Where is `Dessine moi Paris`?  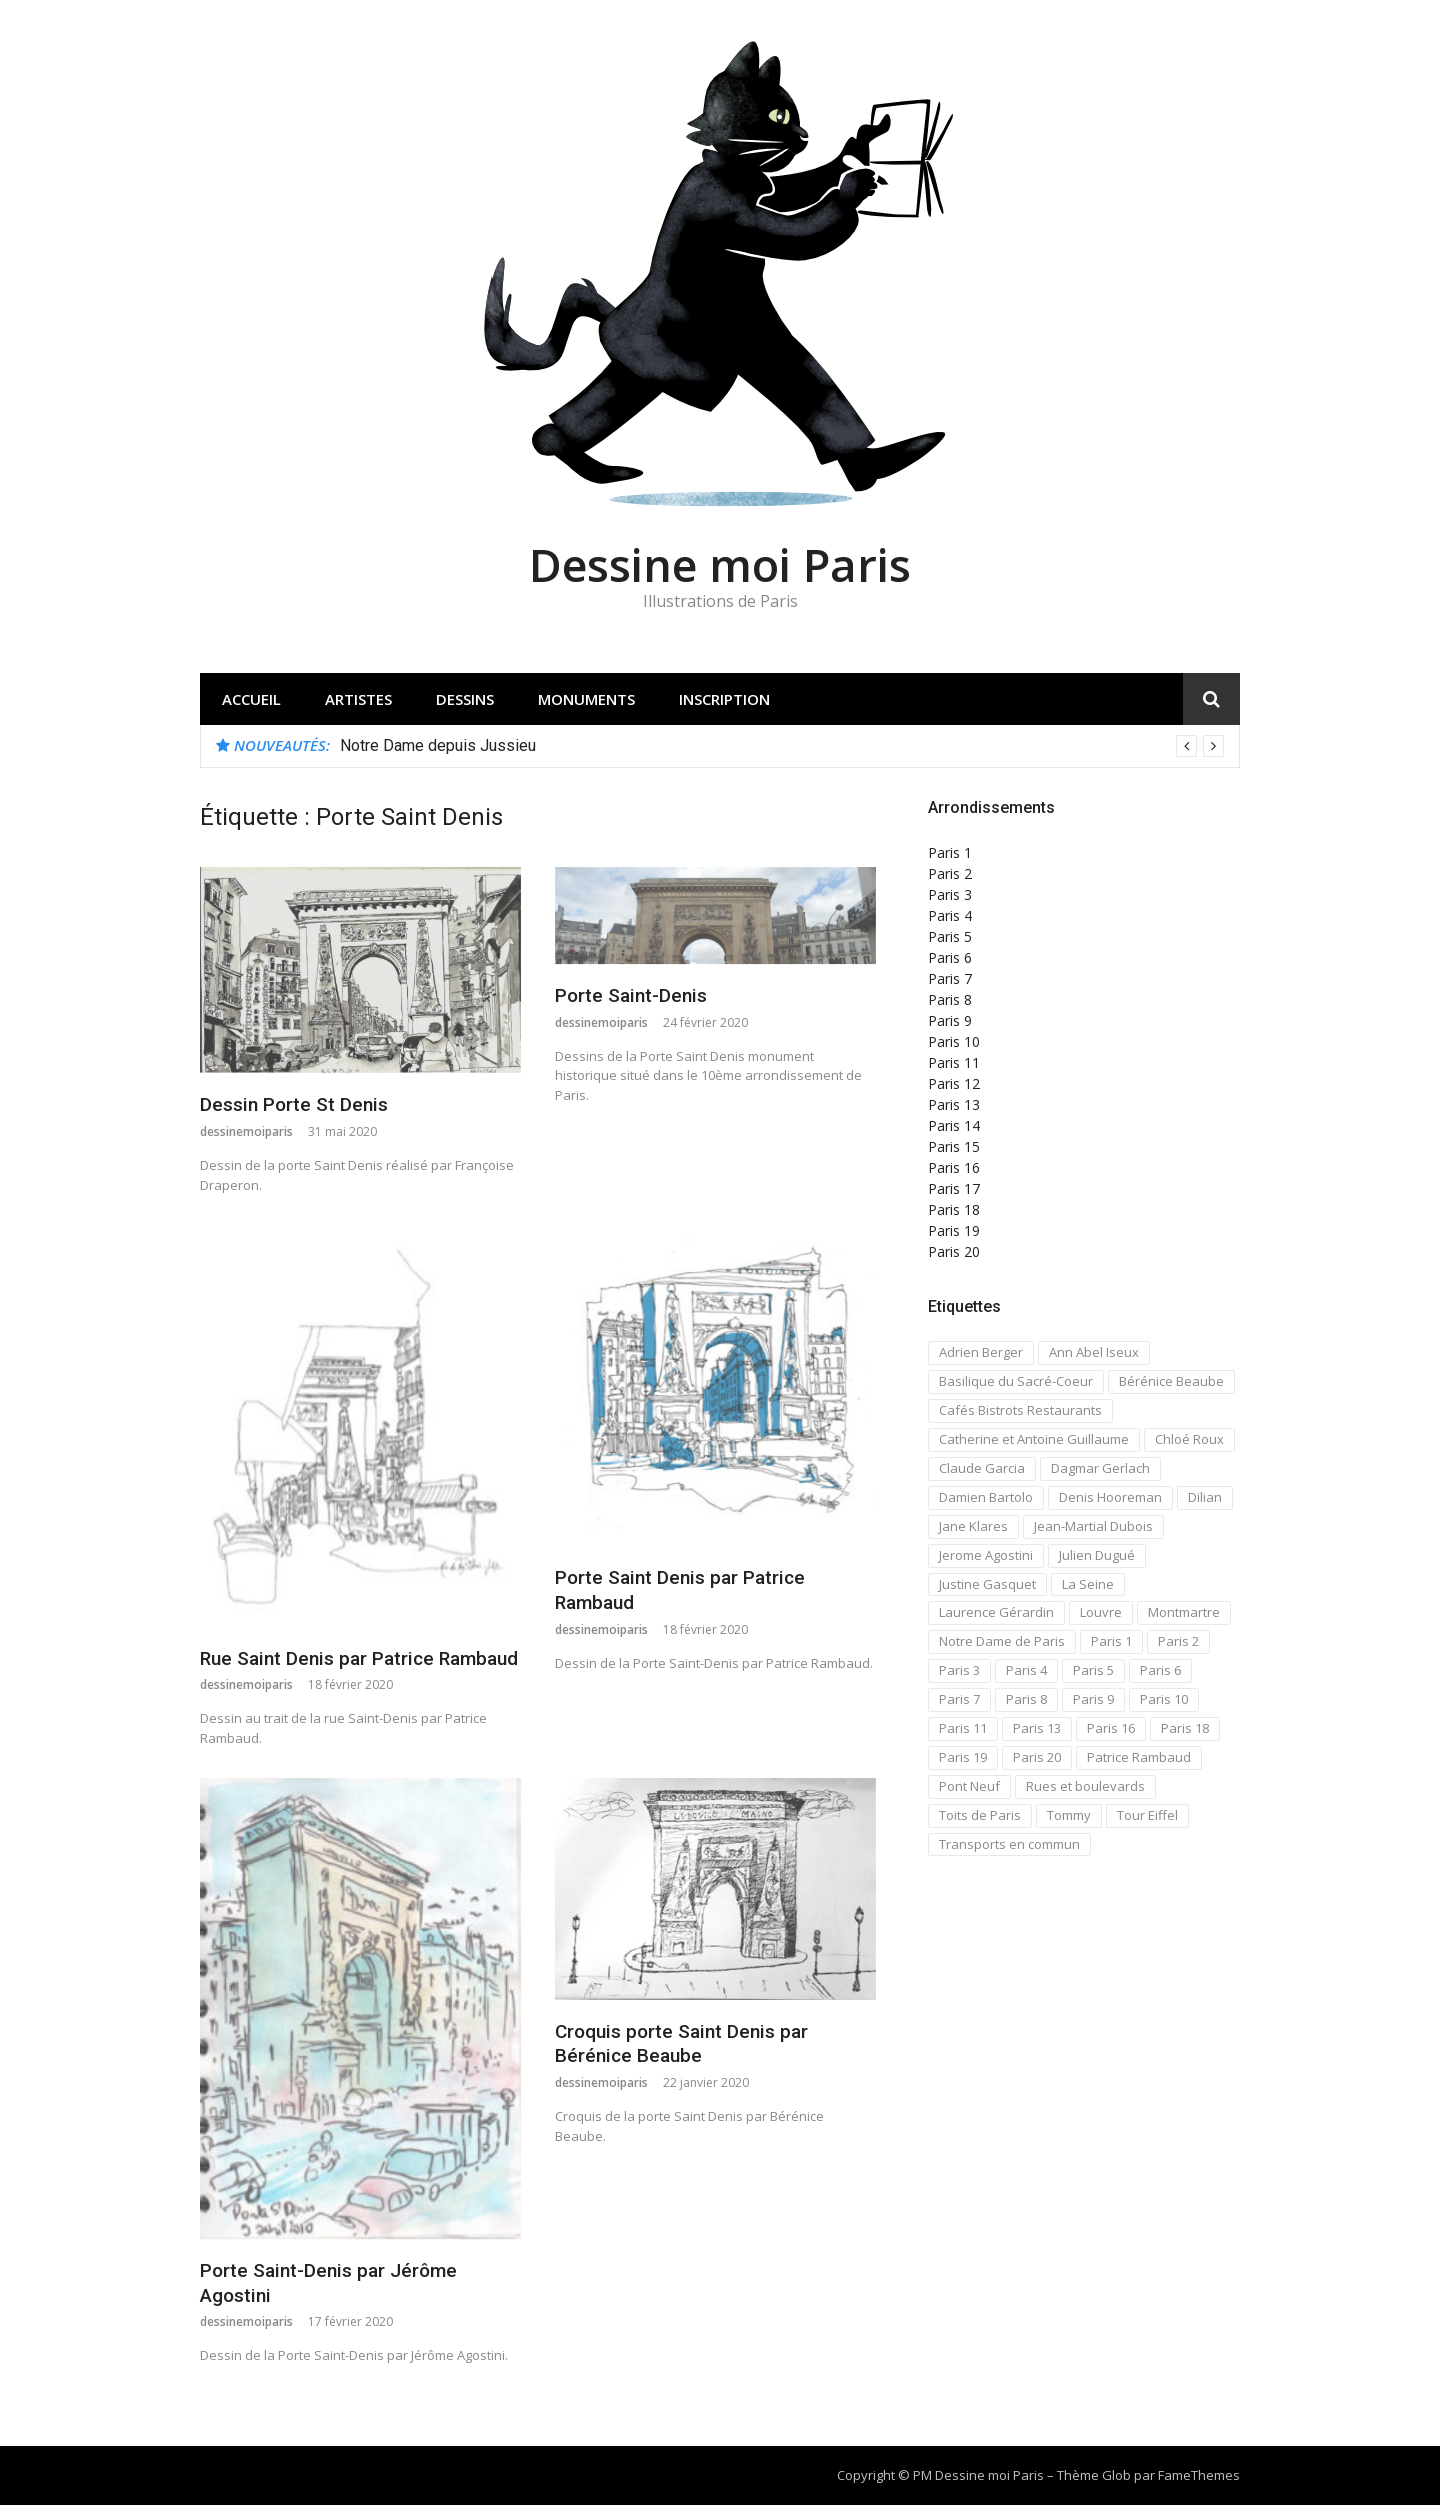
Dessine moi Paris is located at coordinates (720, 564).